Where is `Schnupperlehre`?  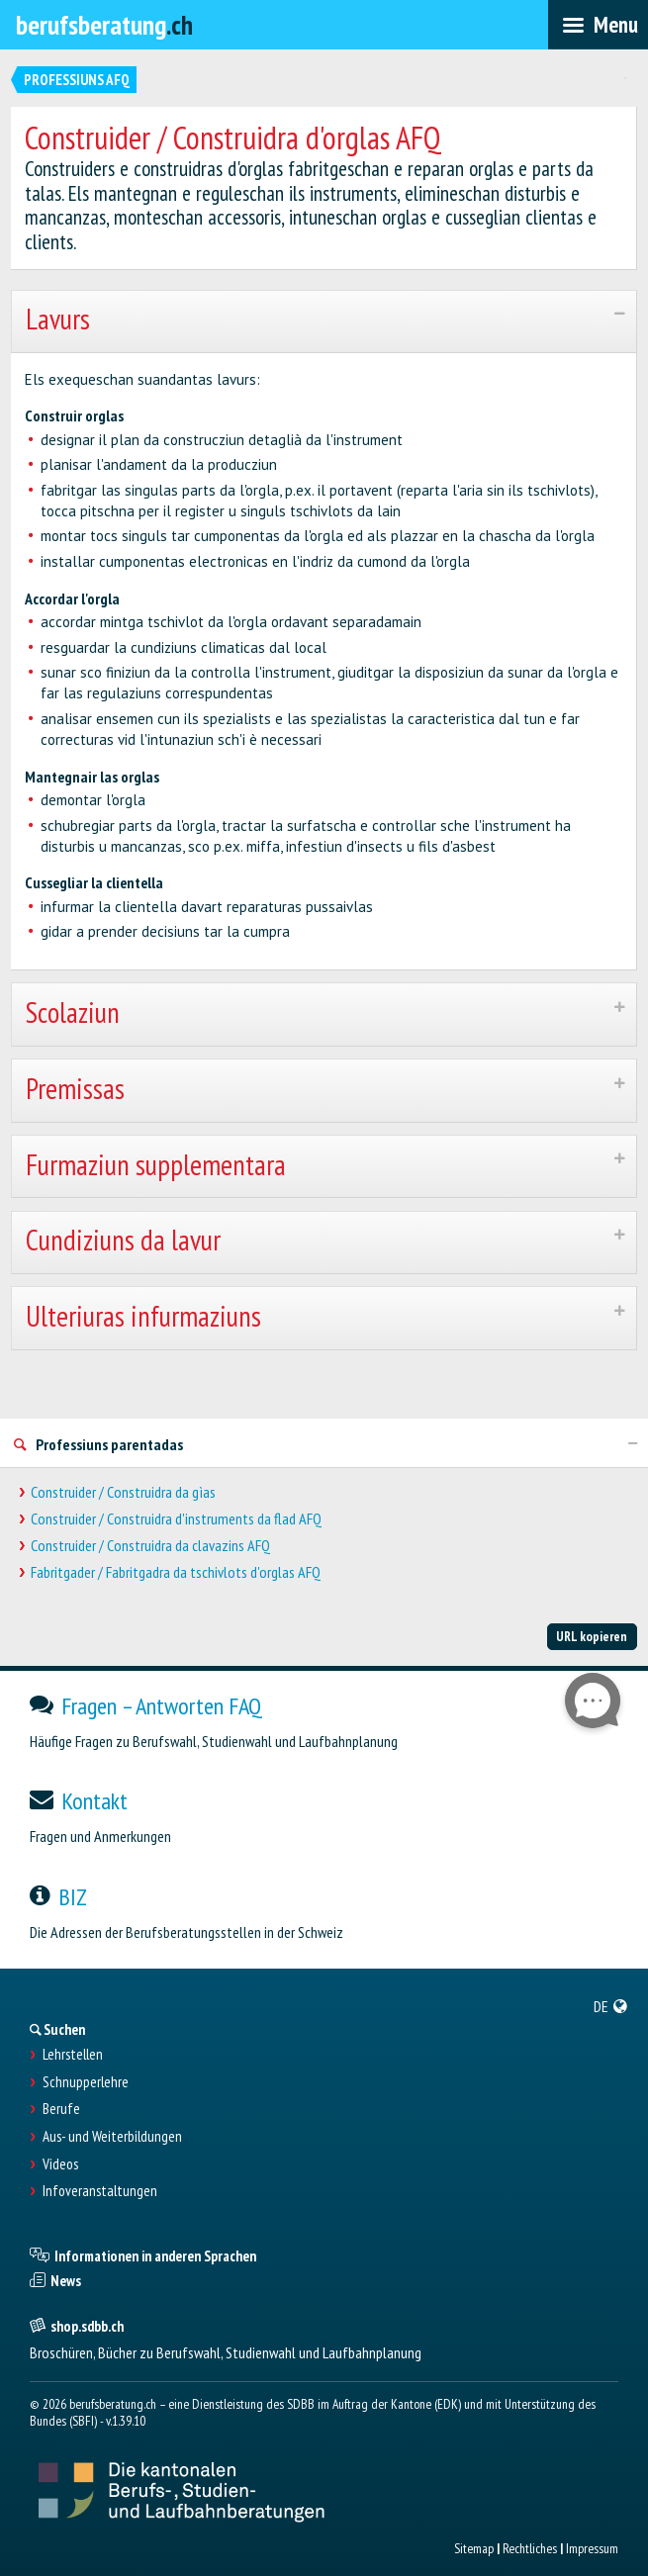 Schnupperlehre is located at coordinates (86, 2082).